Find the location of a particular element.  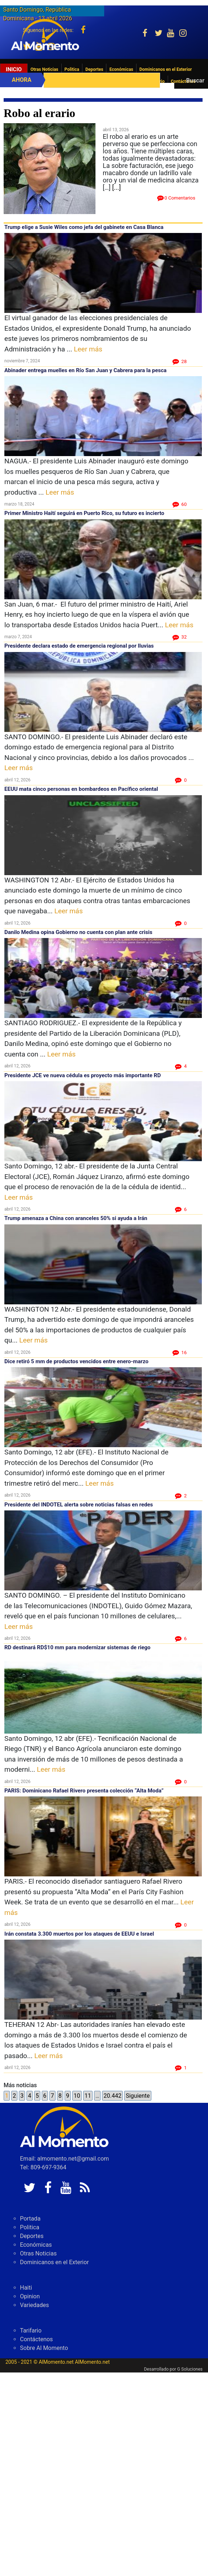

PARIS: Dominicano Rafael Rivero presenta colección “Alta Moda” is located at coordinates (84, 1790).